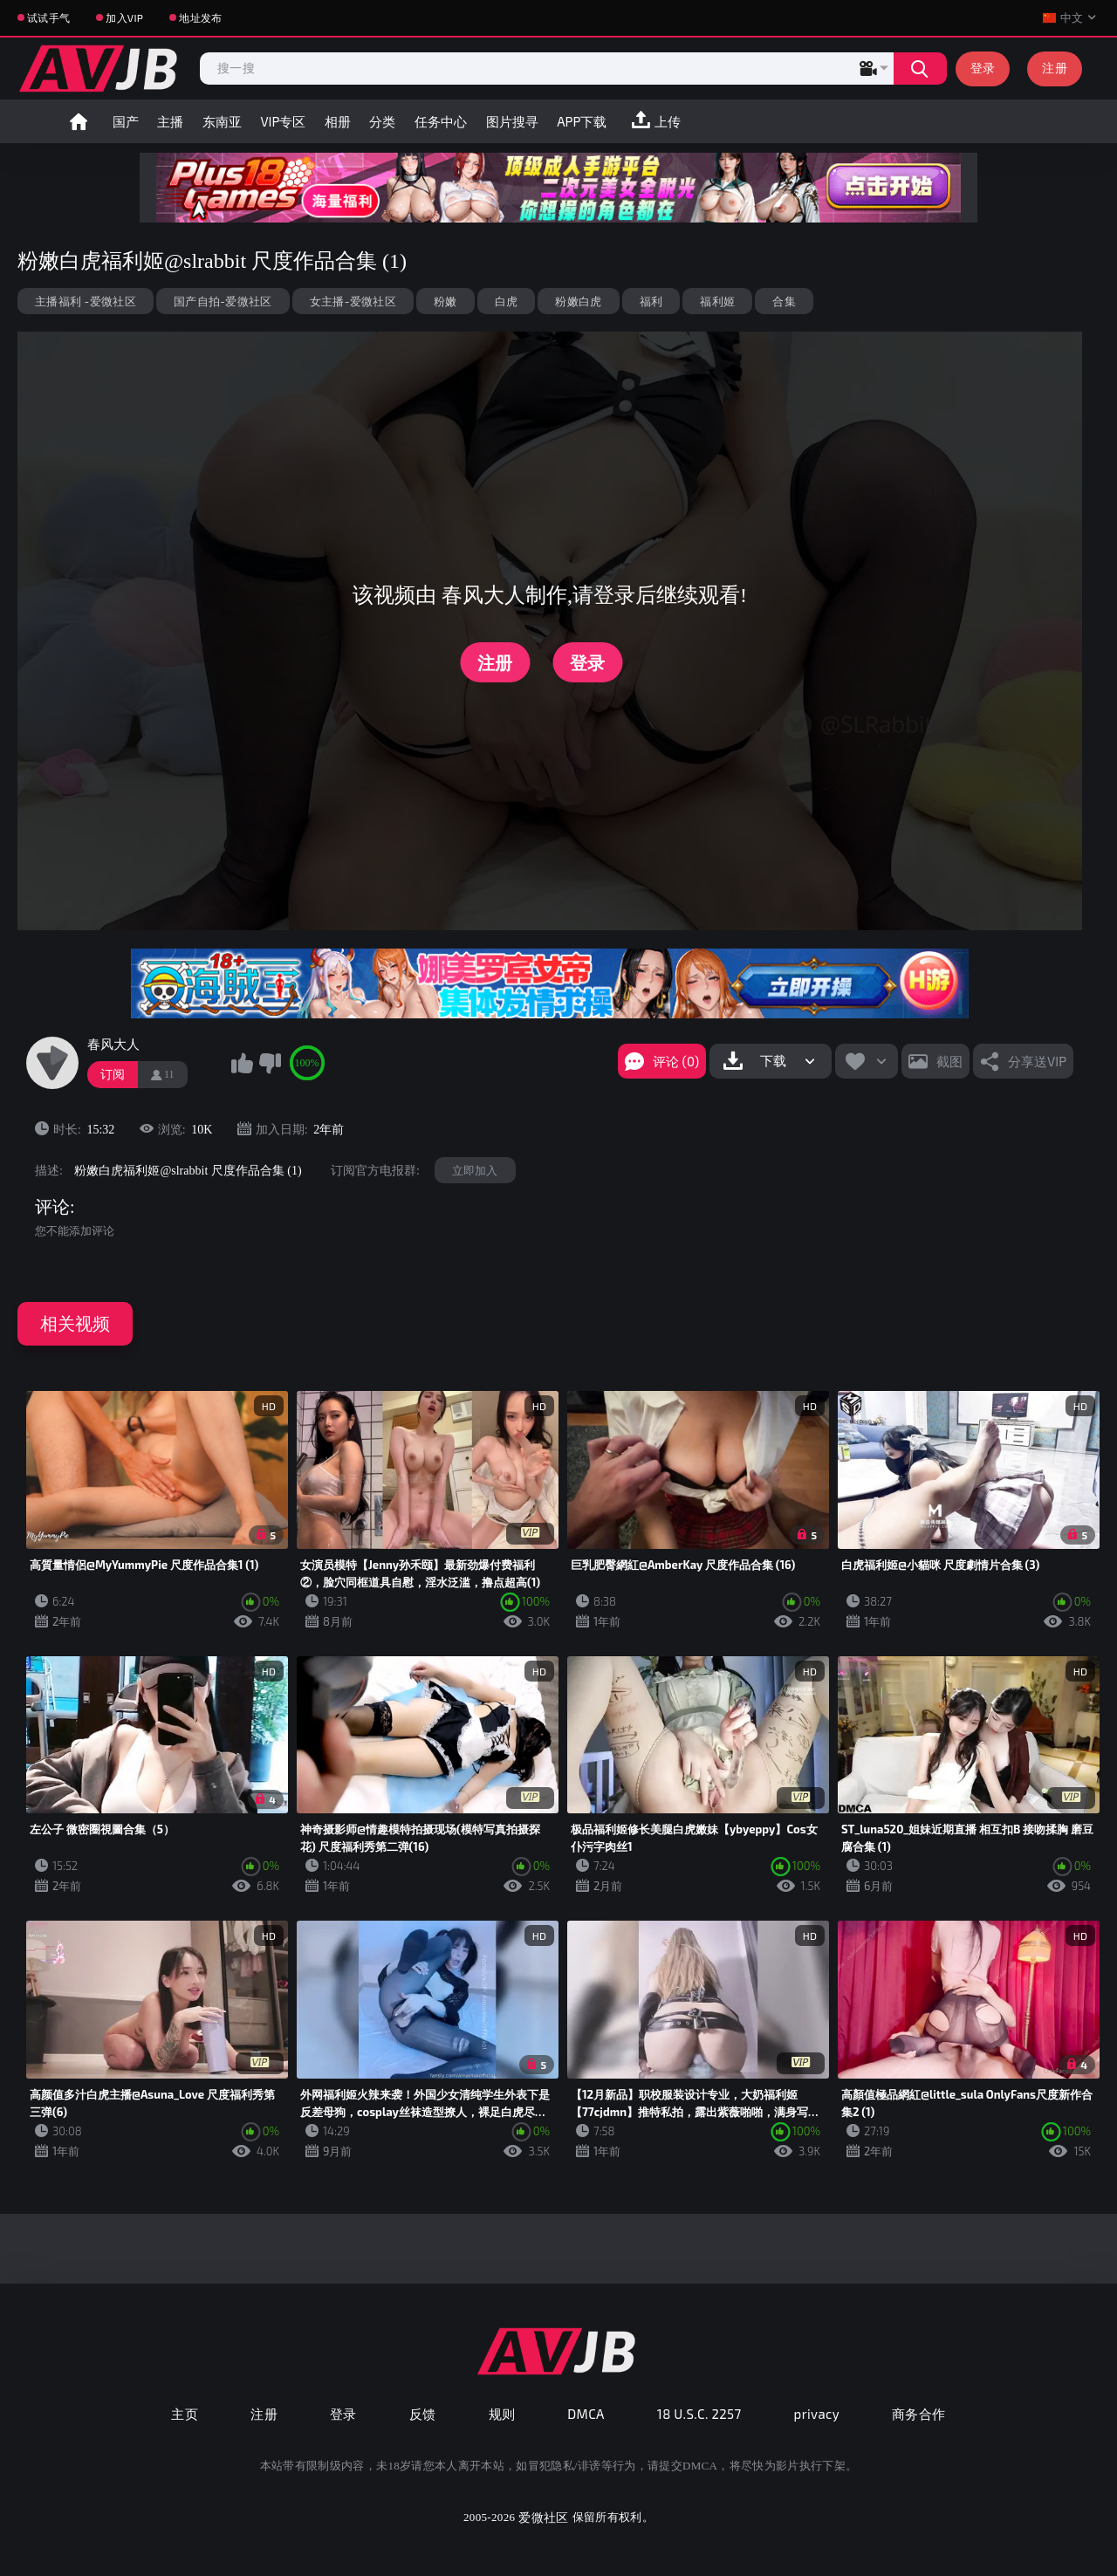  What do you see at coordinates (85, 301) in the screenshot?
I see `主播福利 -爱微社区` at bounding box center [85, 301].